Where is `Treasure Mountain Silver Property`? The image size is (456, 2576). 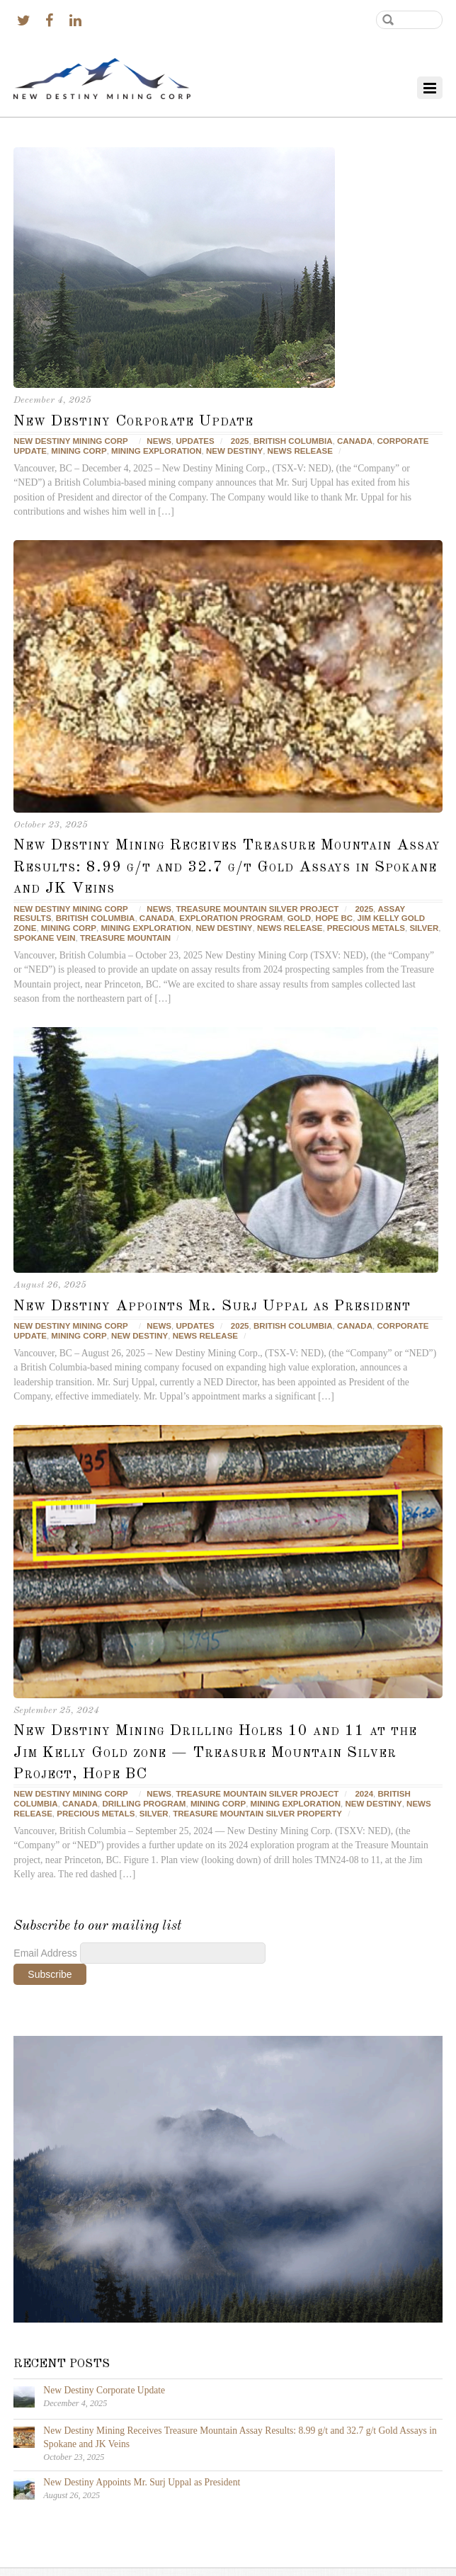 Treasure Mountain Silver Property is located at coordinates (257, 1813).